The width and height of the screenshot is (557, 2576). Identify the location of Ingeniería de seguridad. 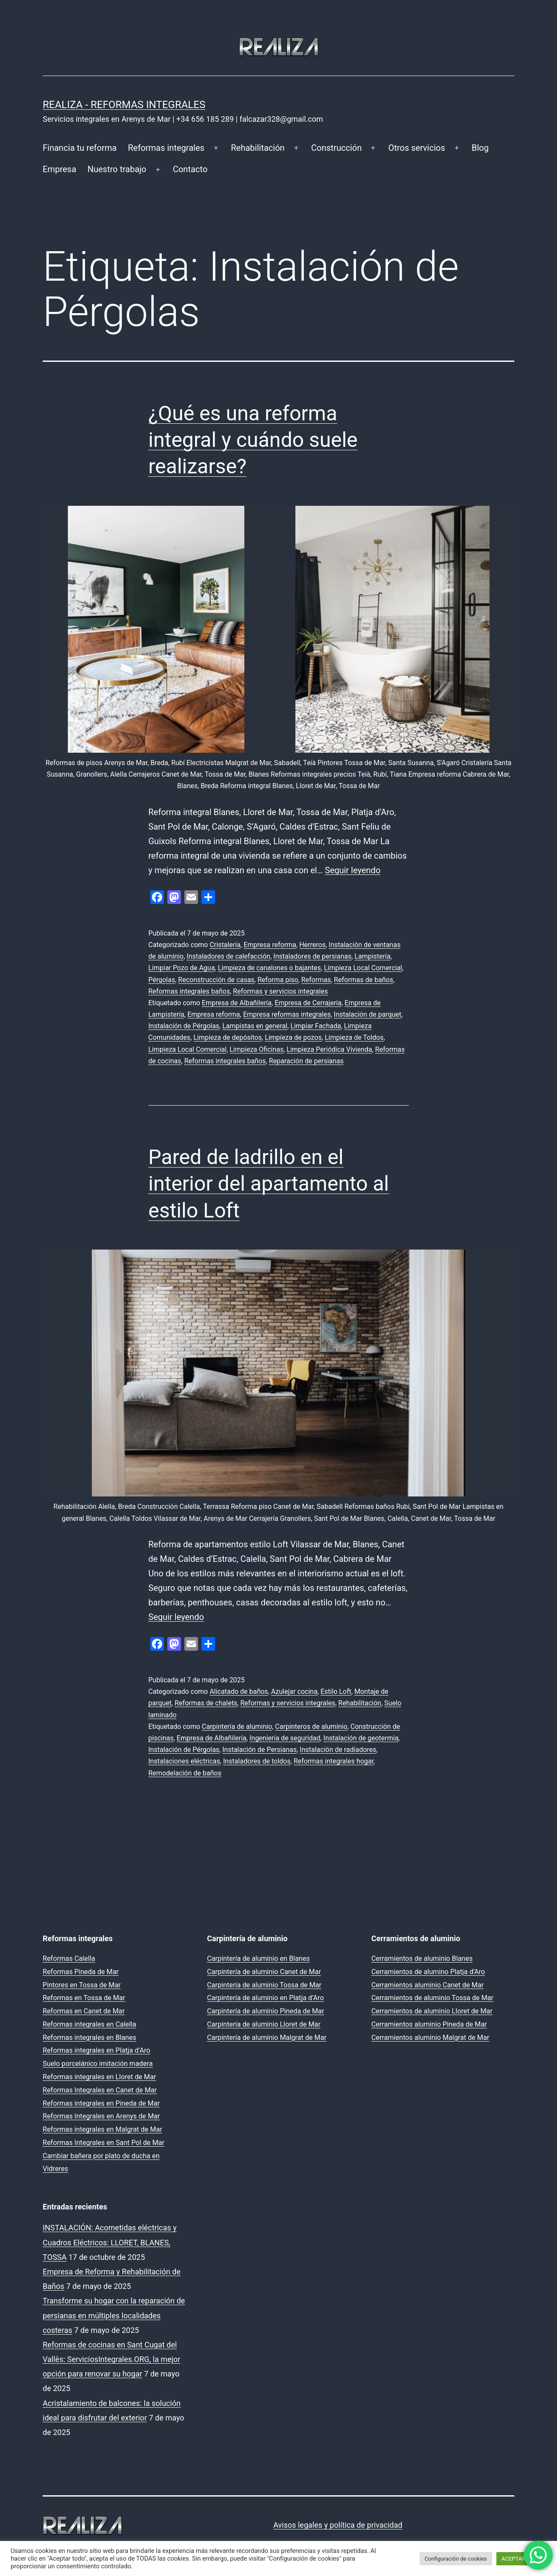
(284, 1738).